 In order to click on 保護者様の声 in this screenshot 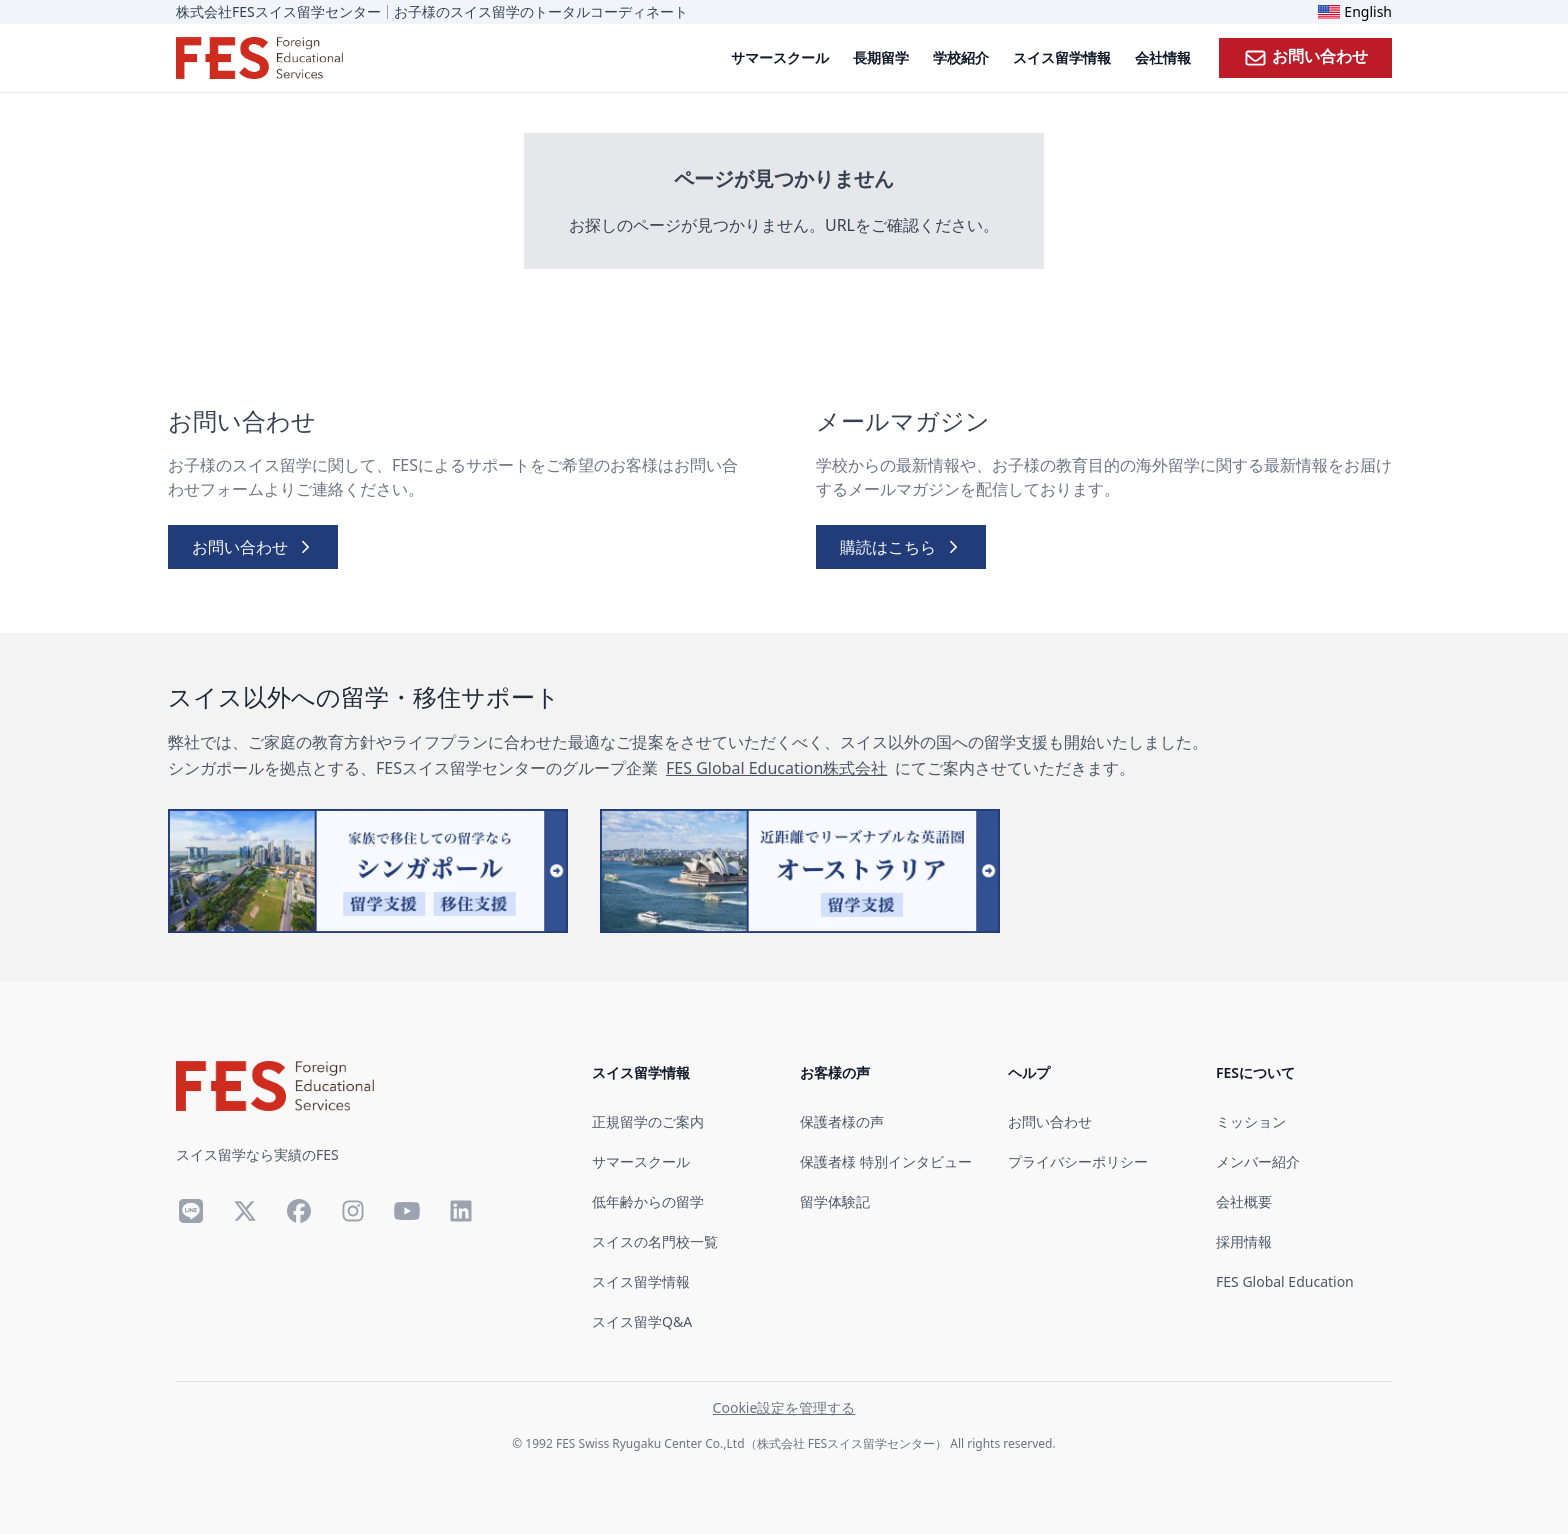, I will do `click(842, 1121)`.